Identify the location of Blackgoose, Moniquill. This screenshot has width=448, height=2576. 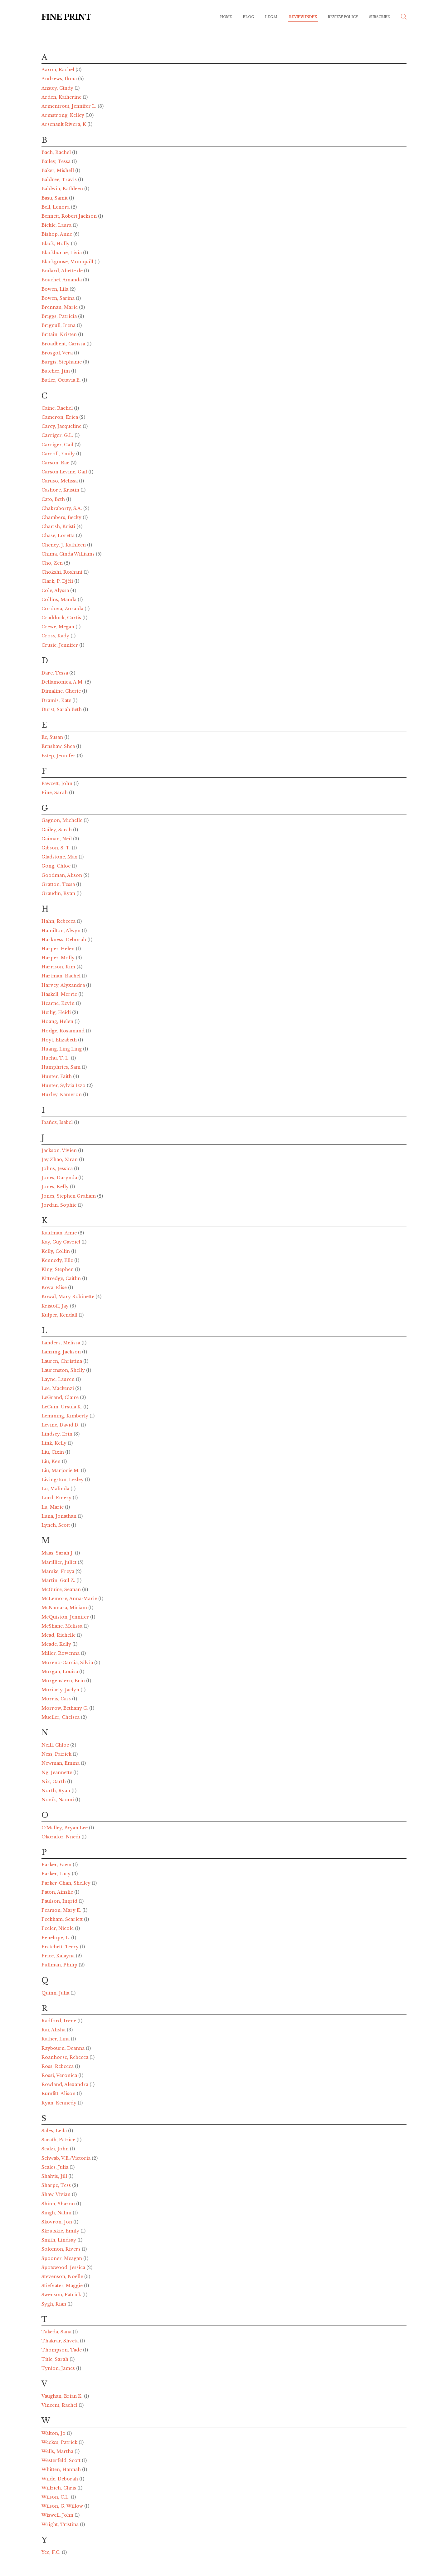
(68, 262).